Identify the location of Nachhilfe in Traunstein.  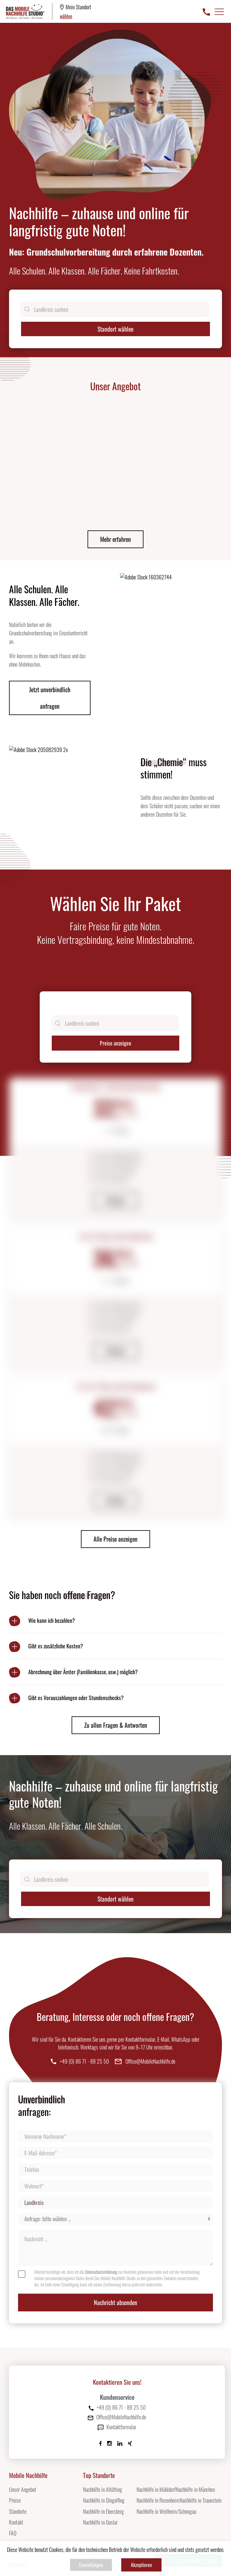
(200, 2427).